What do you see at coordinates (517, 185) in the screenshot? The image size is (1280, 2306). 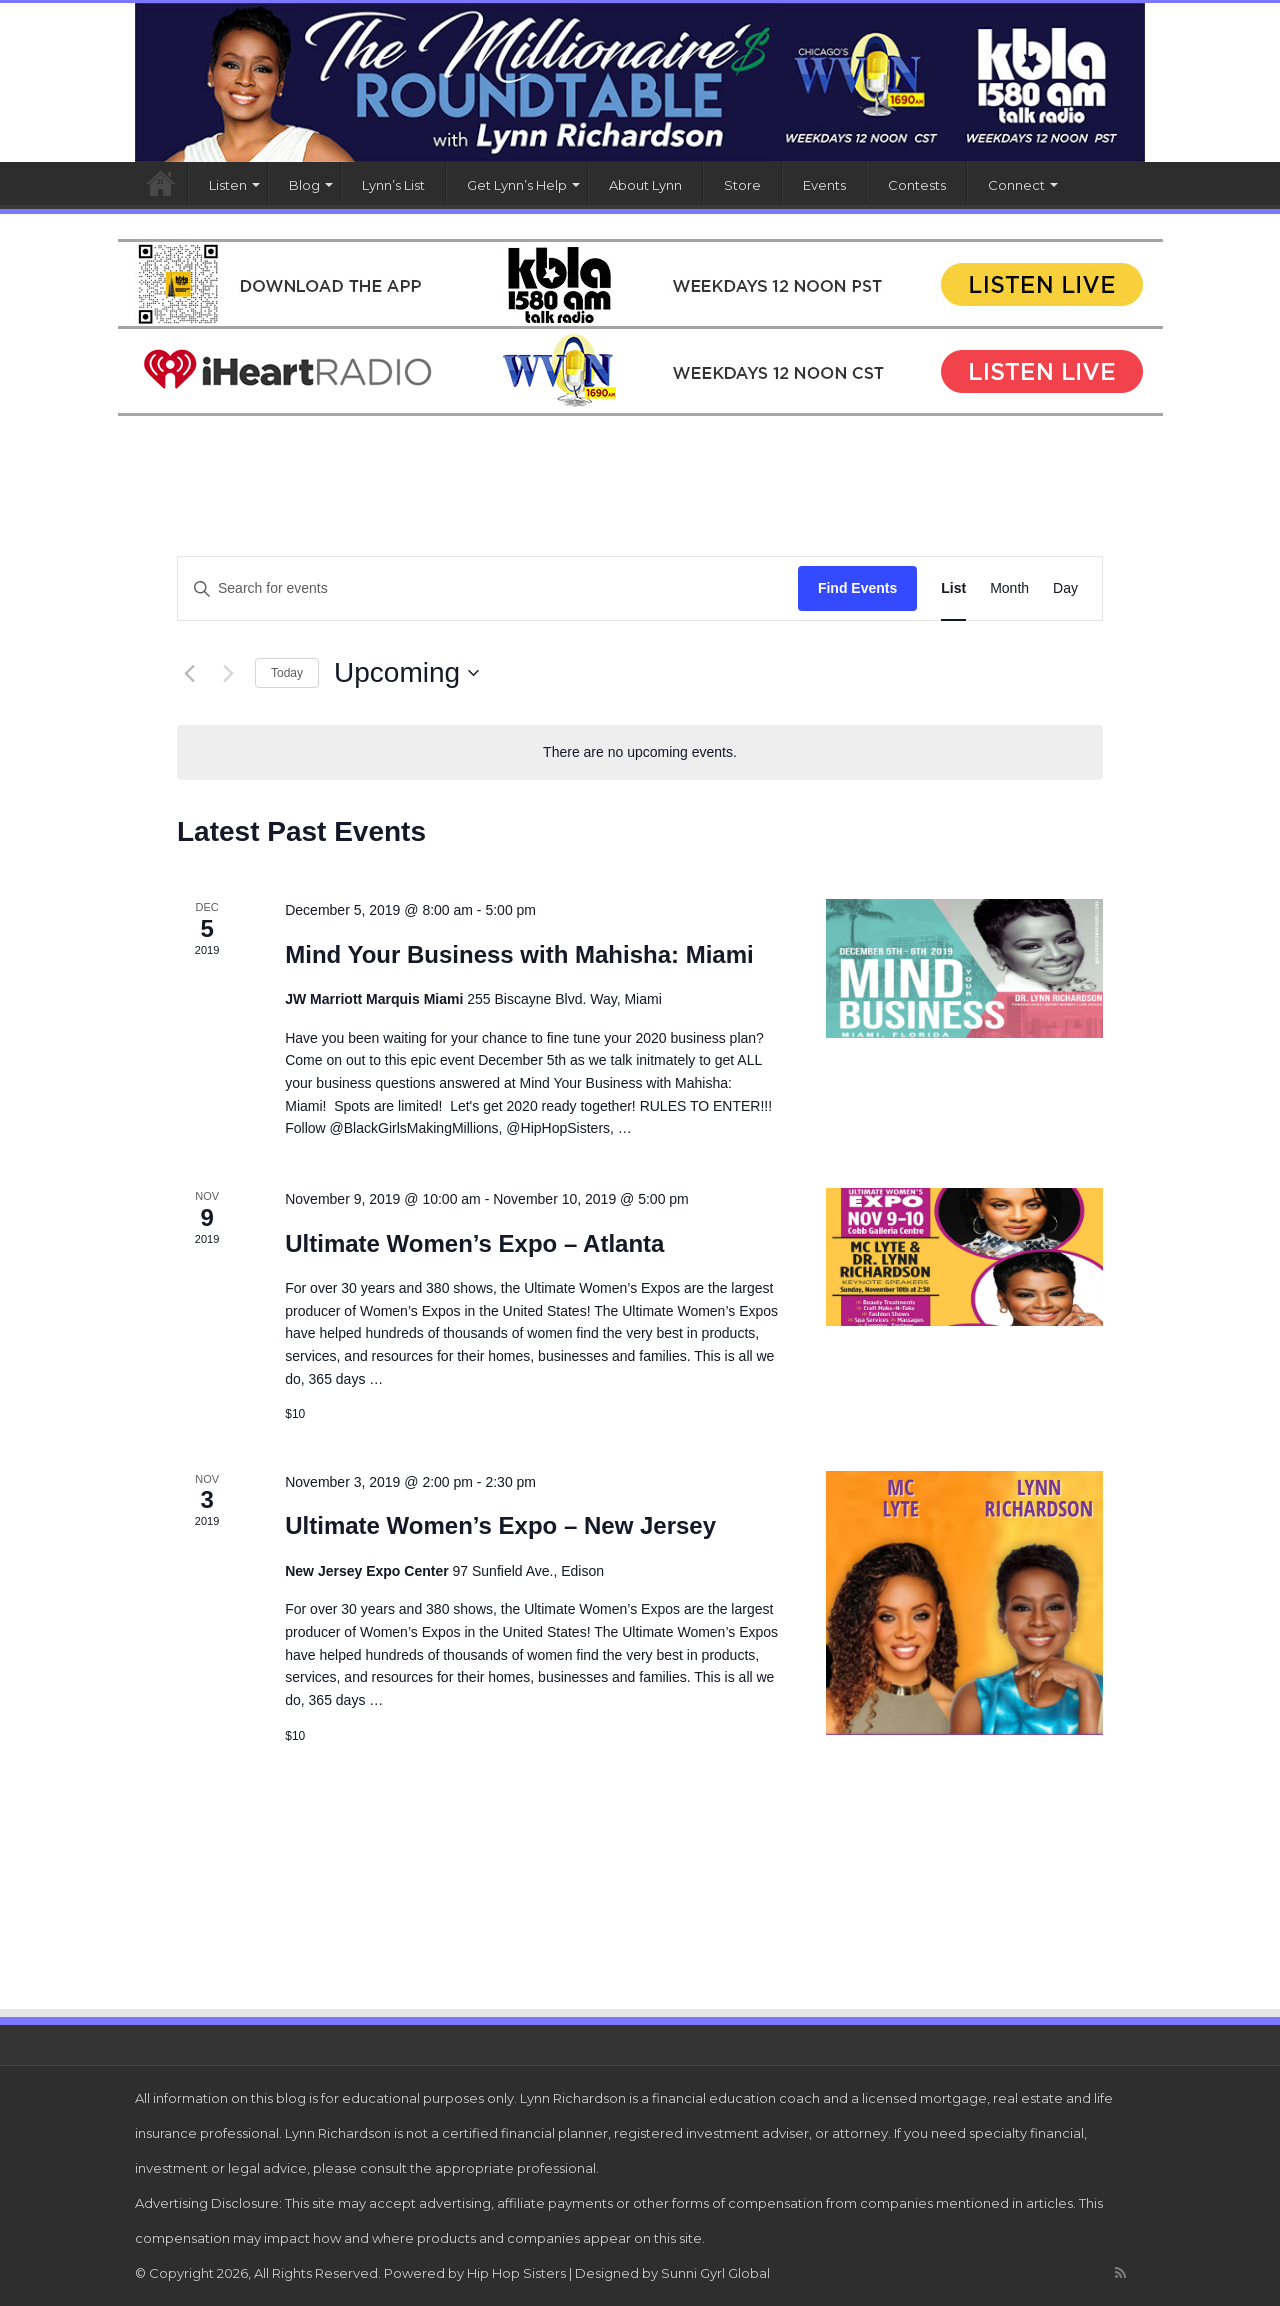 I see `Get Lynn’s Help` at bounding box center [517, 185].